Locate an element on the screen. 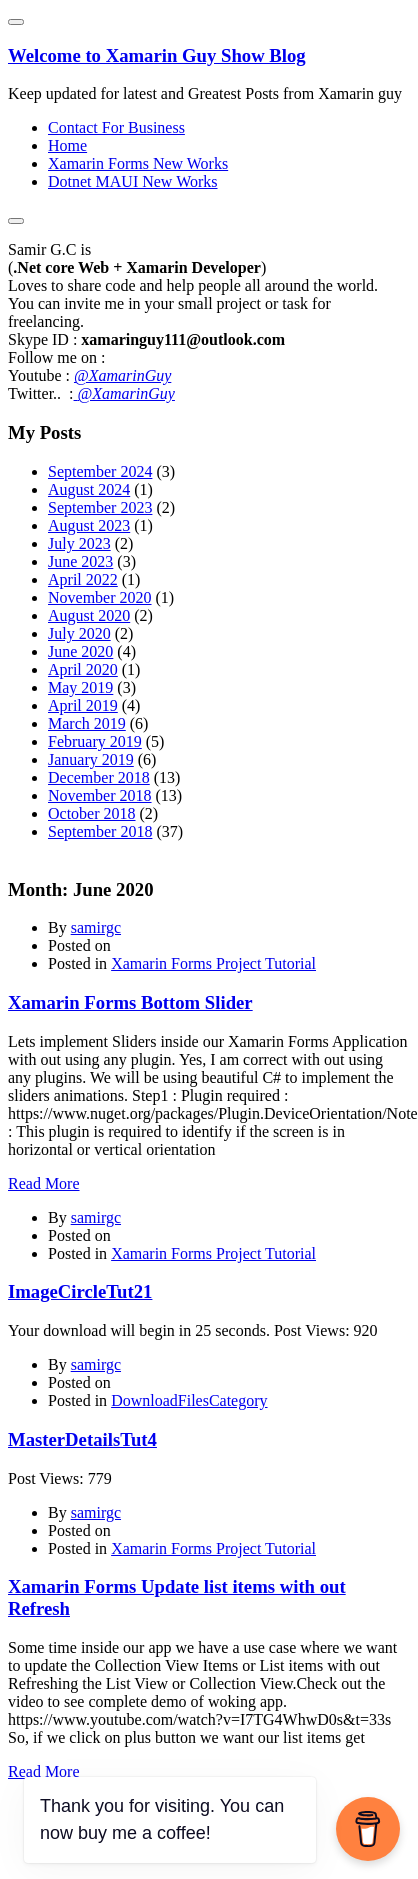 This screenshot has width=418, height=1879. Dotnet MAUI New Works is located at coordinates (133, 181).